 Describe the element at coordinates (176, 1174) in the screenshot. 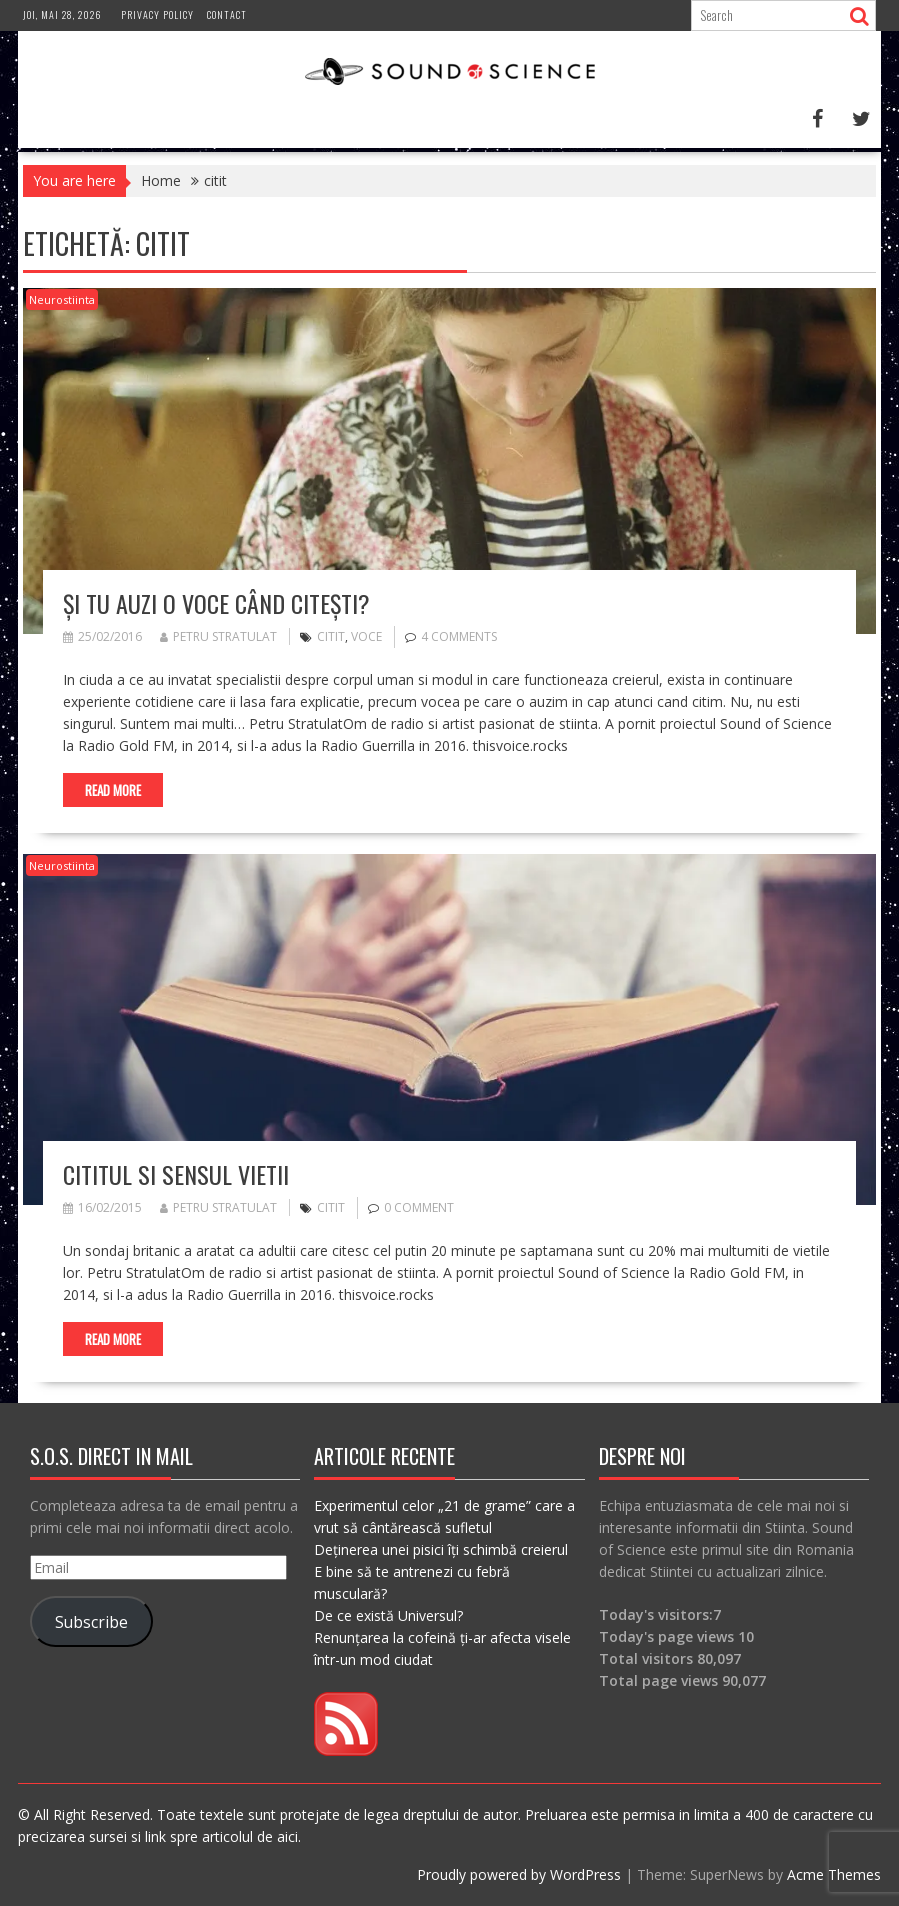

I see `Cititul si sensul vietii` at that location.